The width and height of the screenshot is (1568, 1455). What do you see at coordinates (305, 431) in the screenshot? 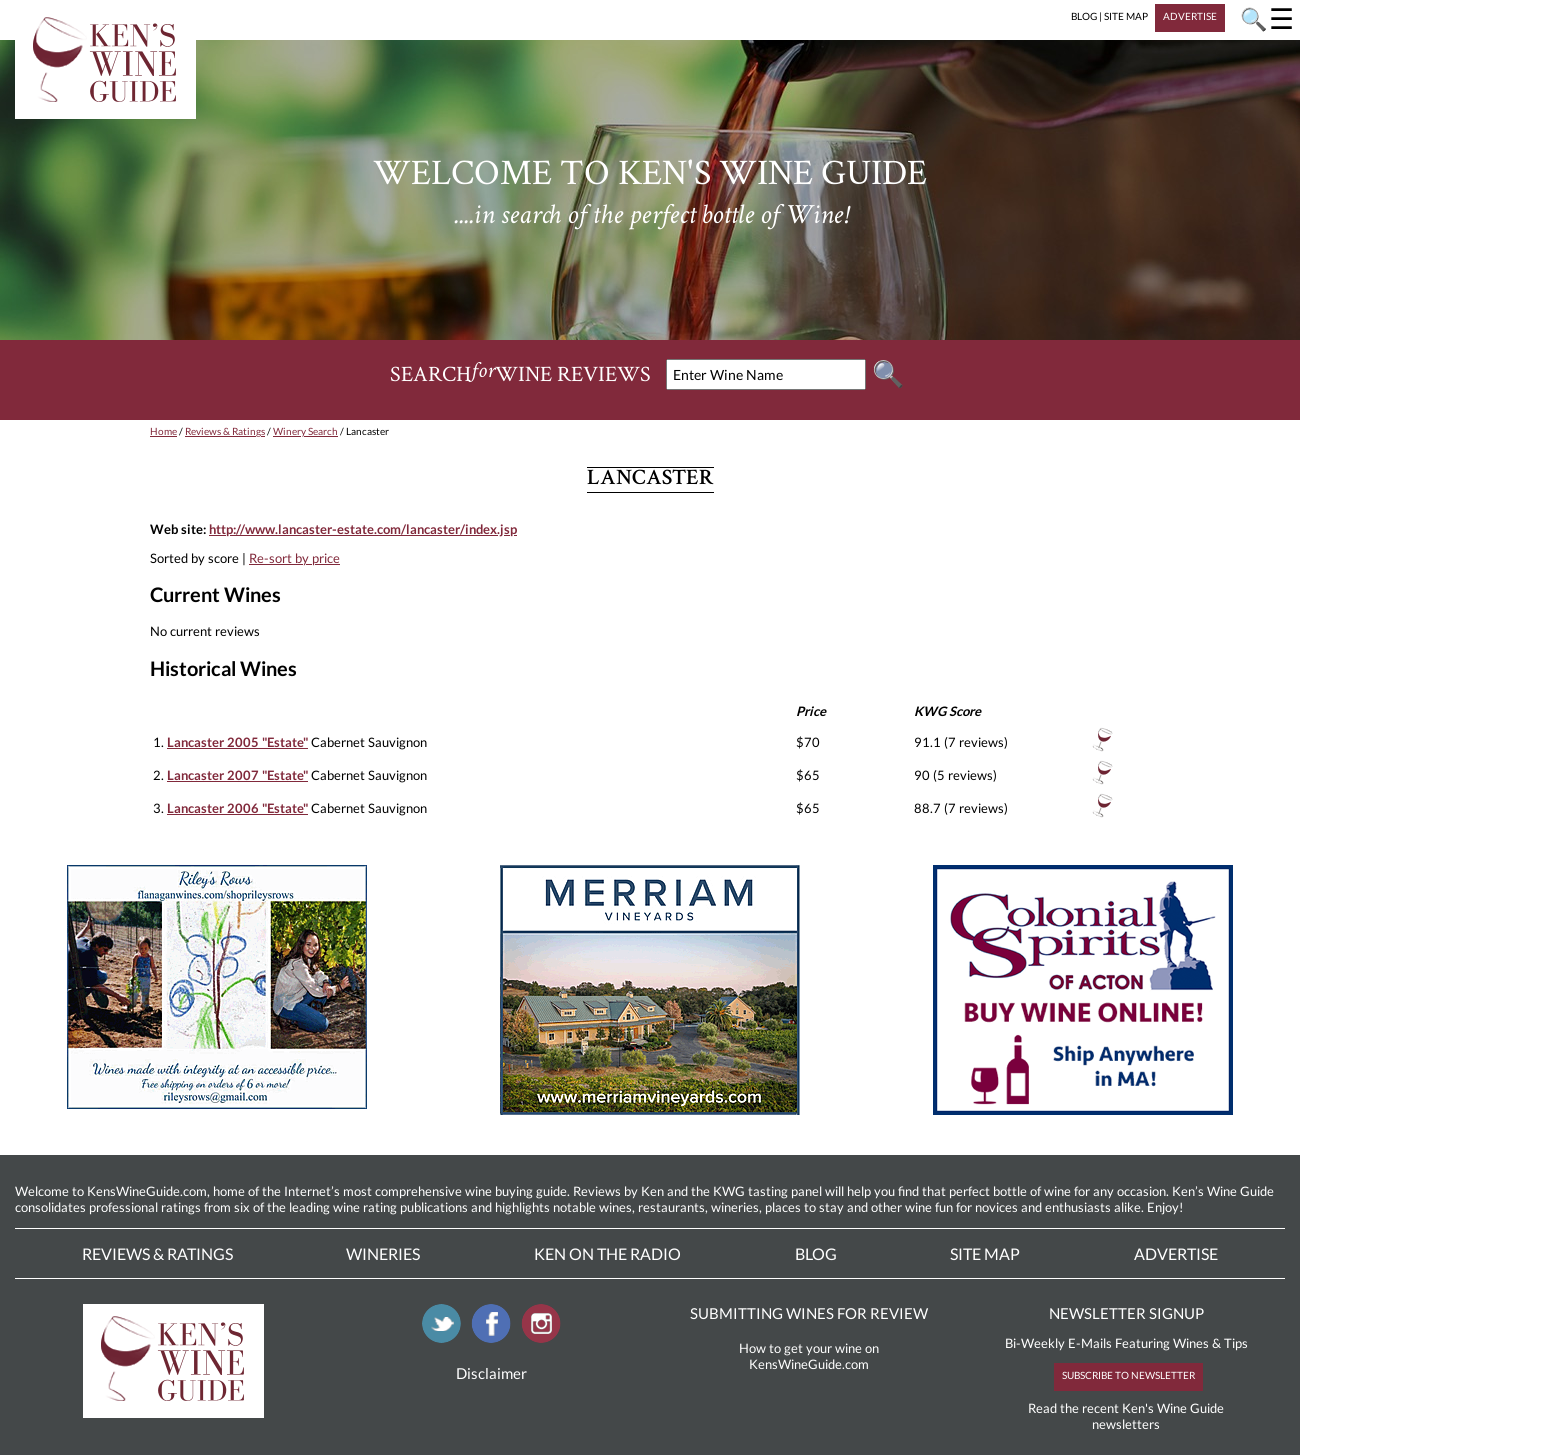
I see `Winery Search` at bounding box center [305, 431].